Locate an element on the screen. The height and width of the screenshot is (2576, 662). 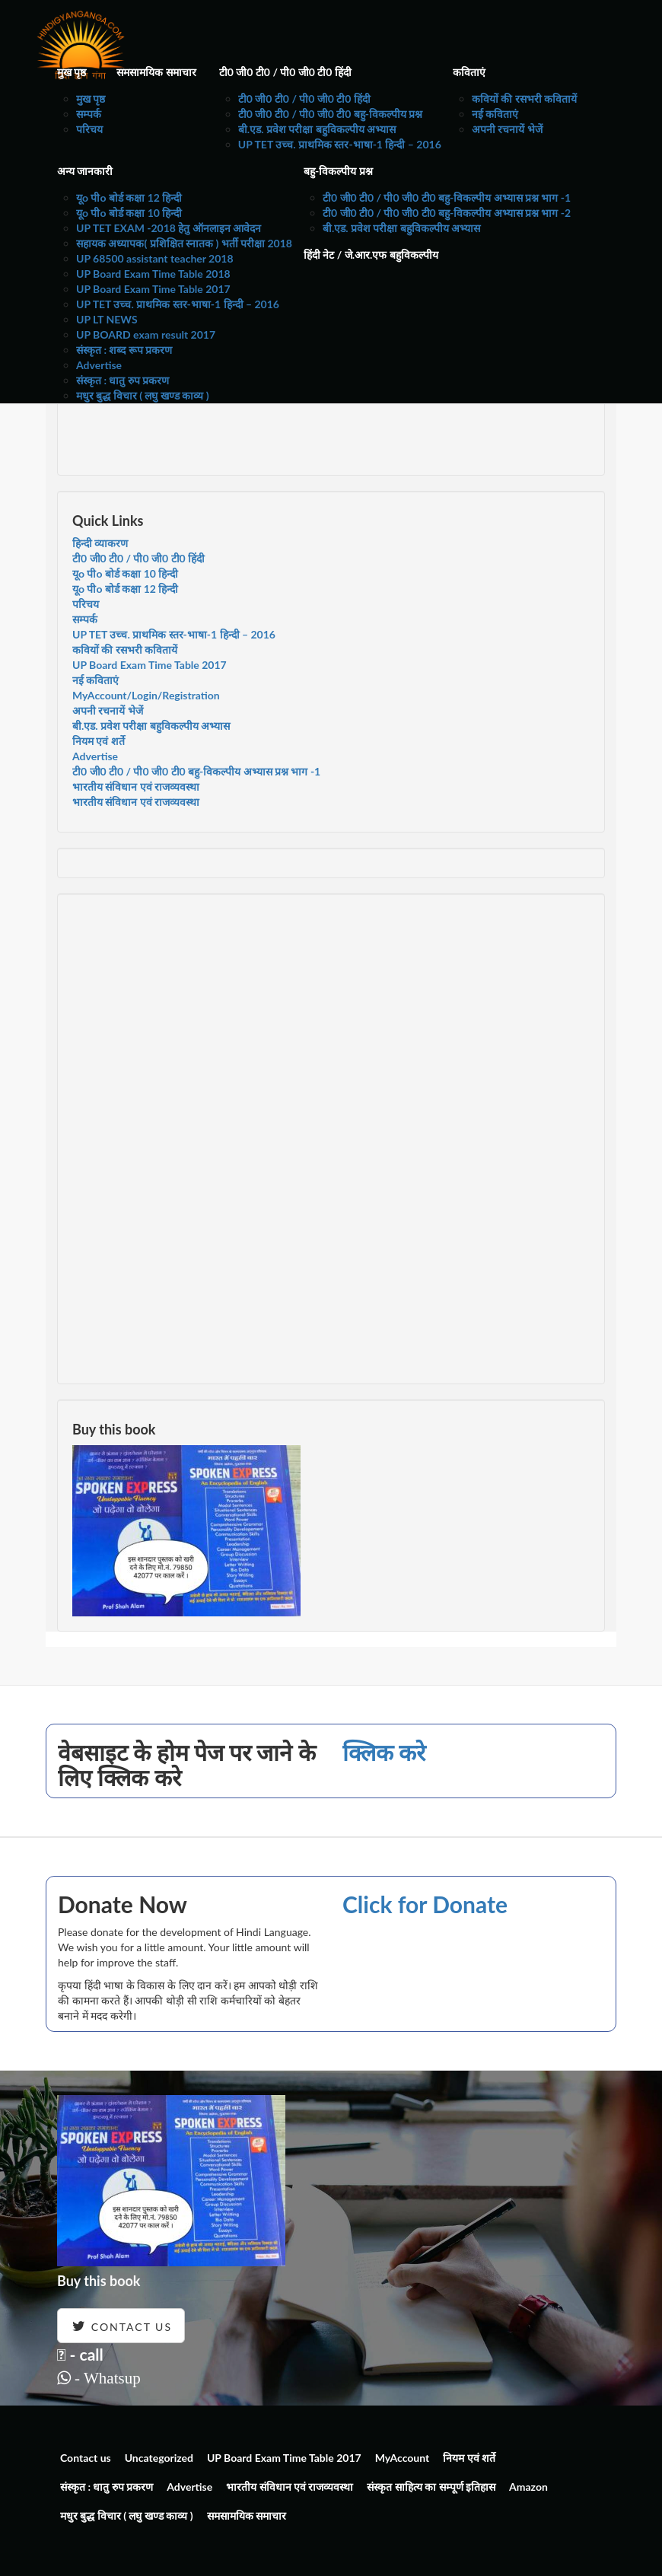
मुख पृष्ठ is located at coordinates (71, 71).